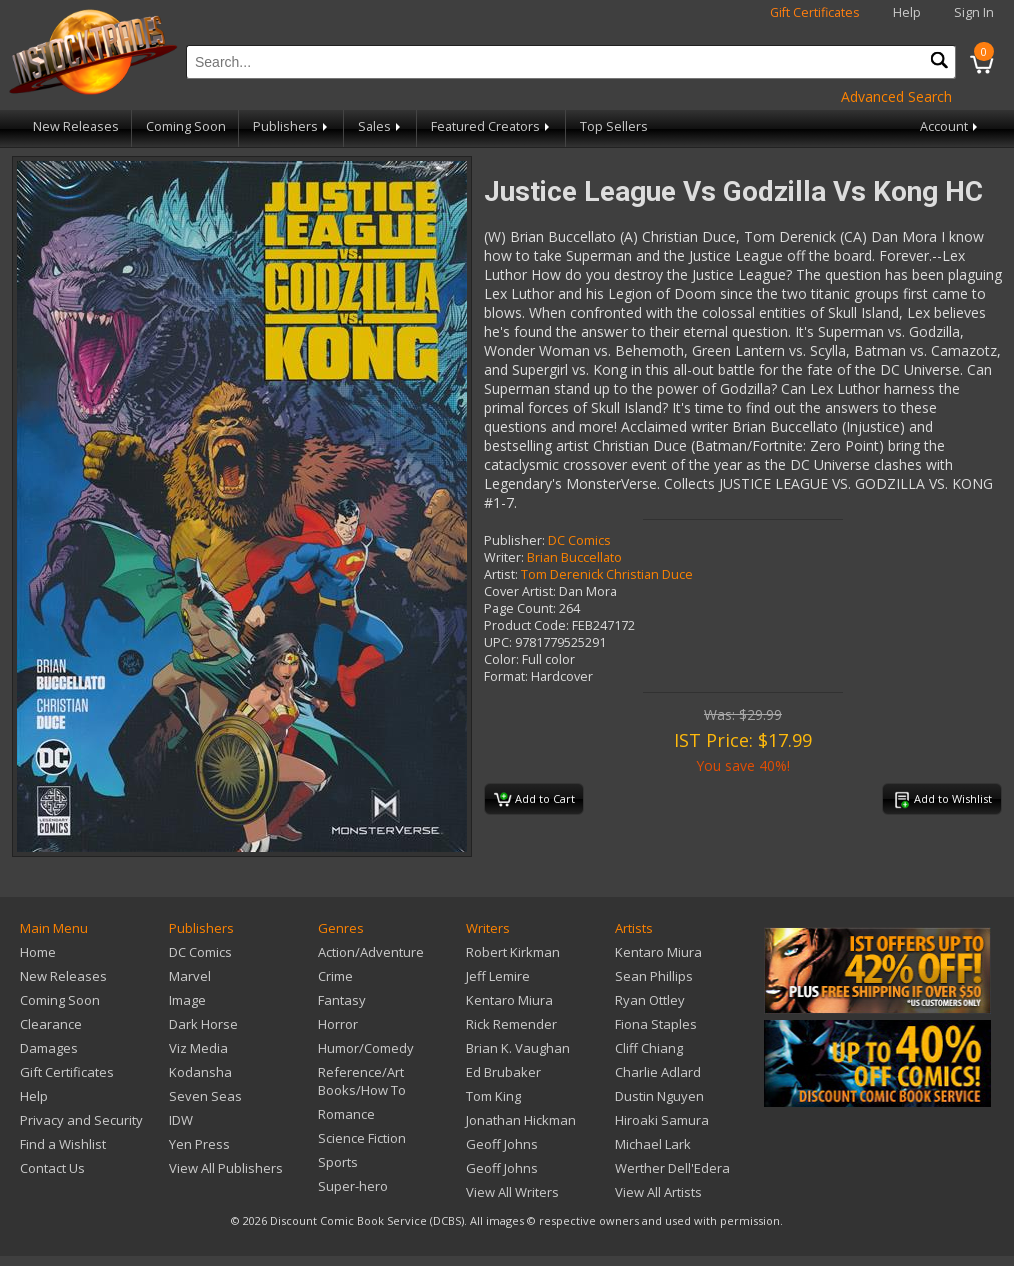 The image size is (1014, 1266). What do you see at coordinates (520, 608) in the screenshot?
I see `Page Count:` at bounding box center [520, 608].